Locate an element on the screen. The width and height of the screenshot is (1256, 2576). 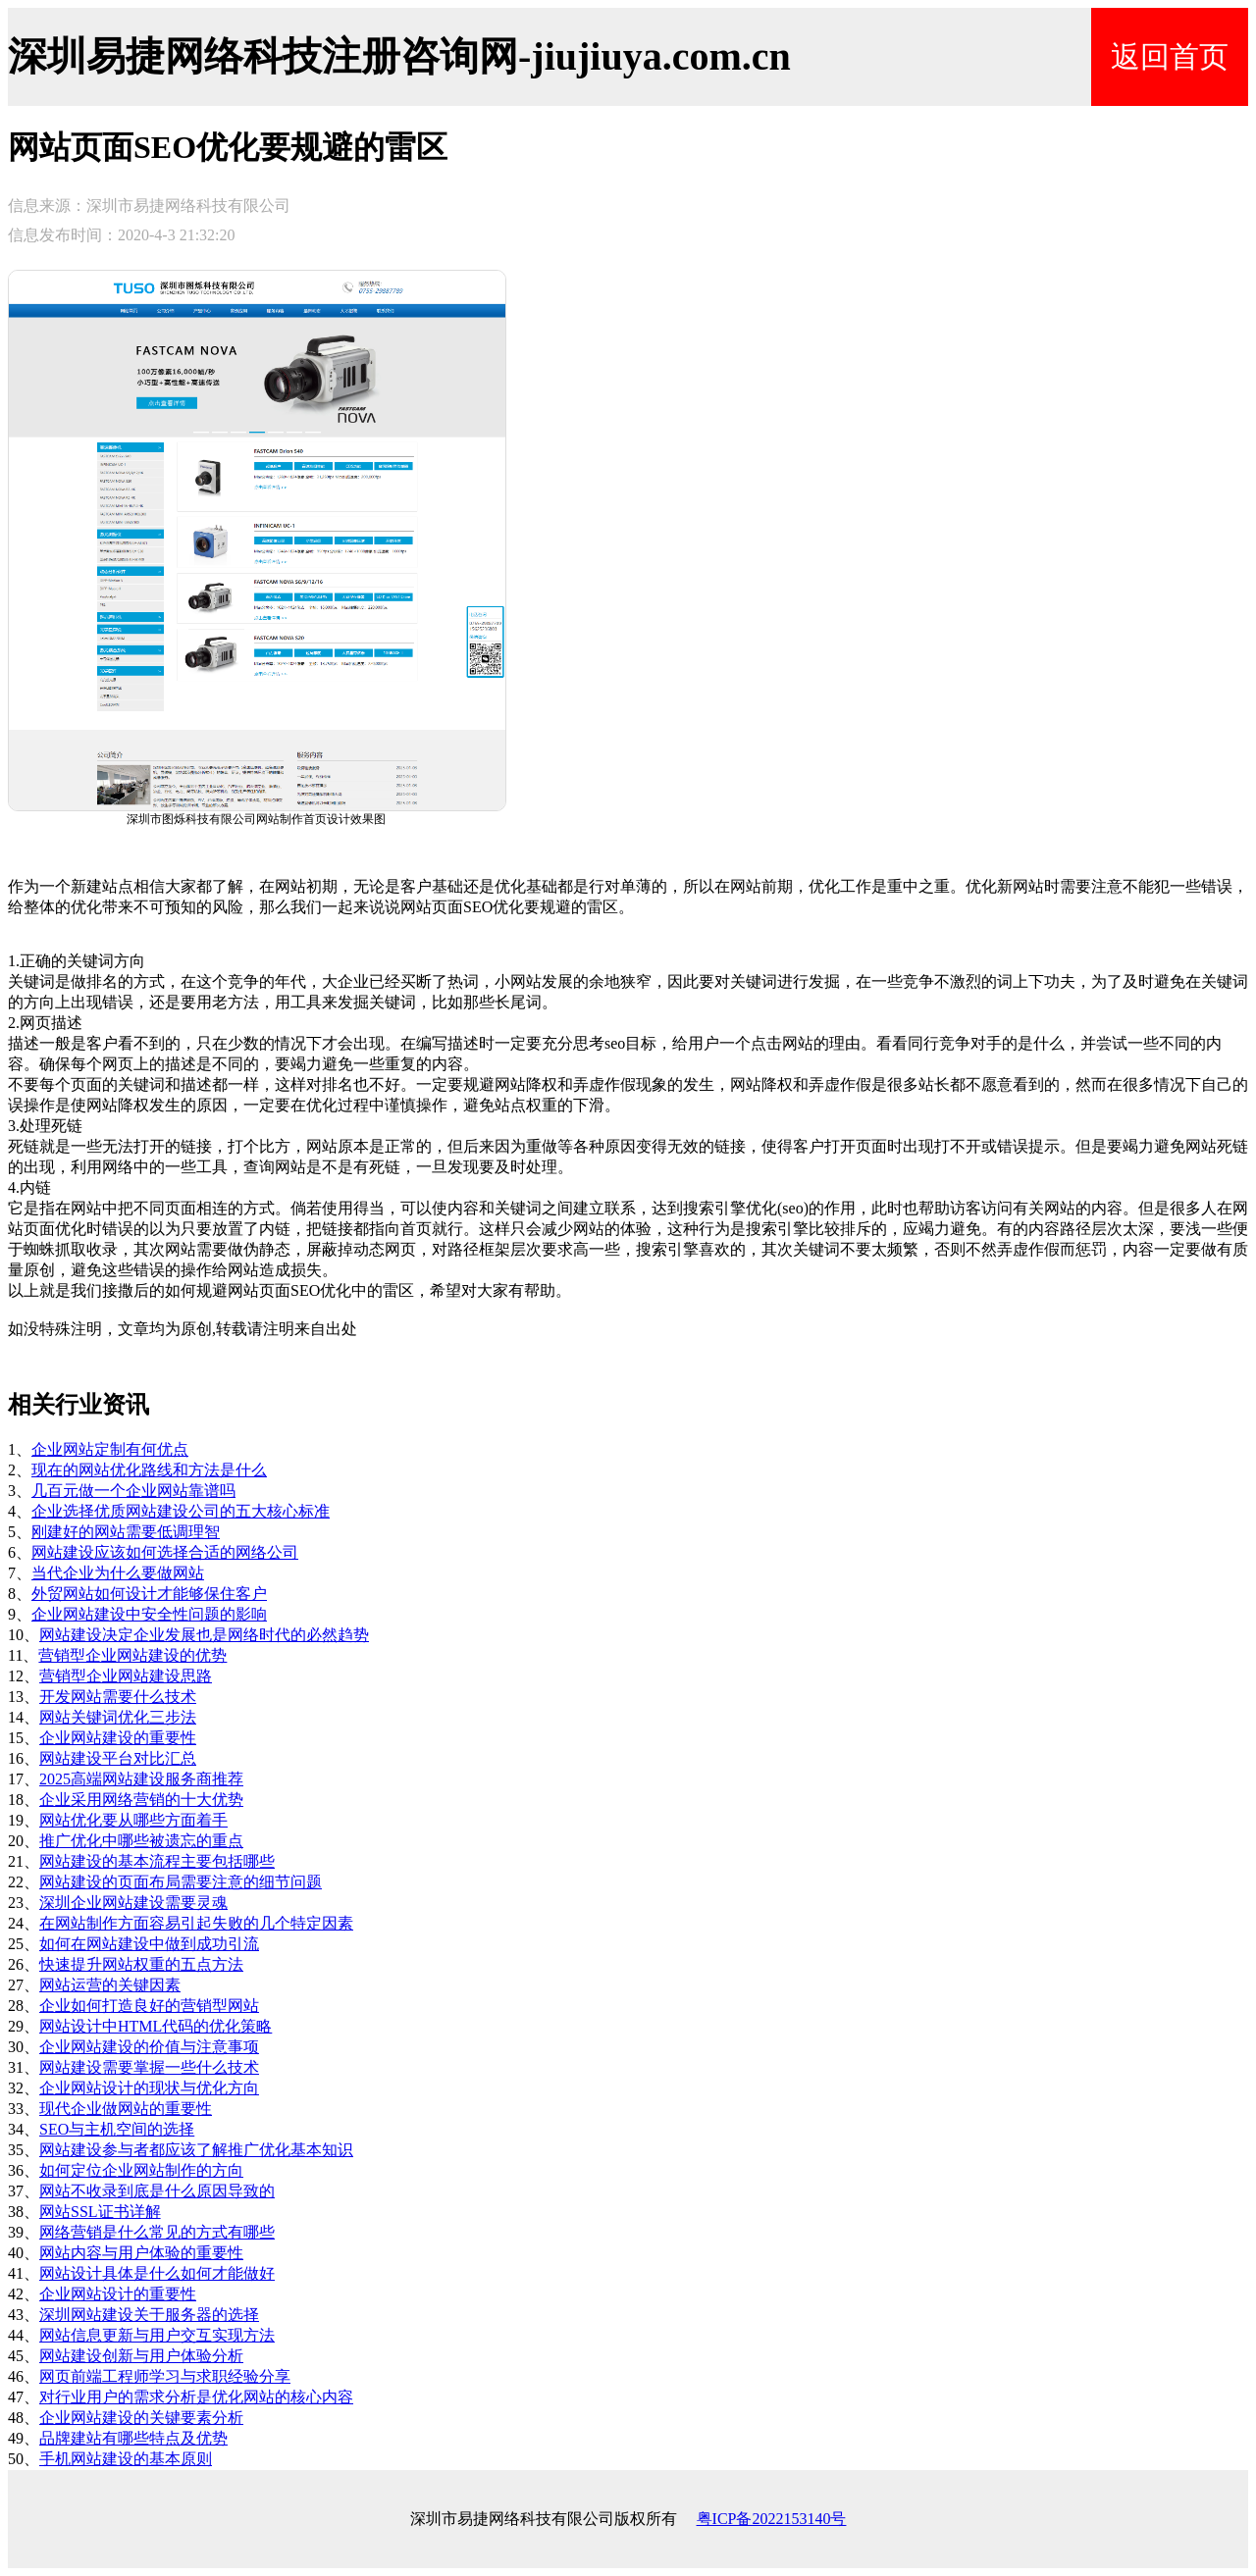
网站建设需要掌握一些什么技术 is located at coordinates (149, 2067).